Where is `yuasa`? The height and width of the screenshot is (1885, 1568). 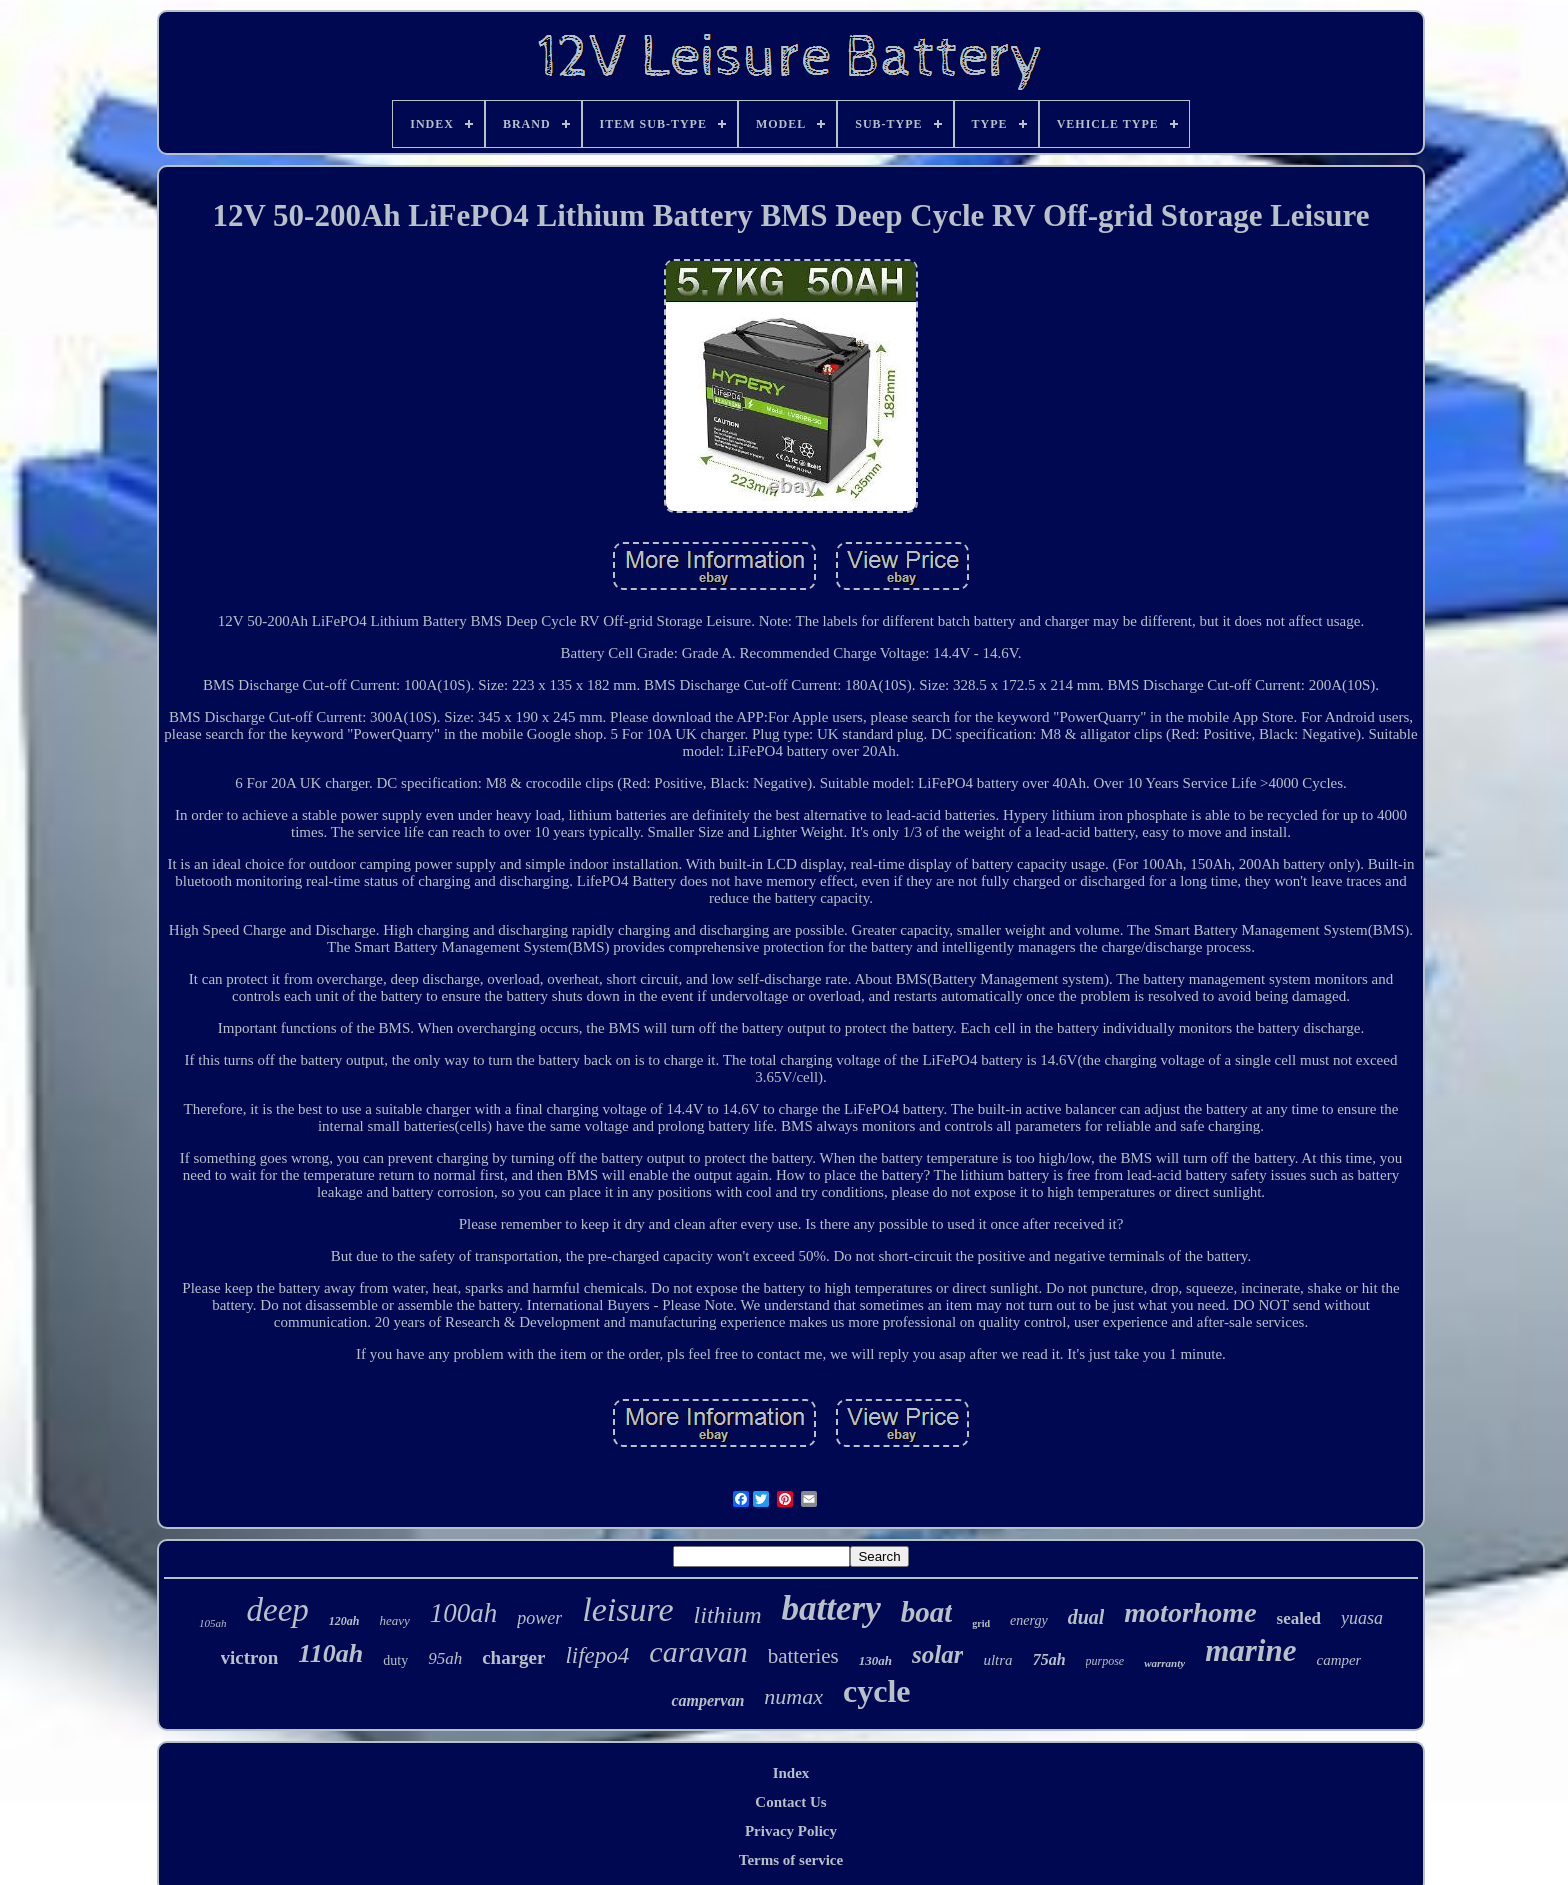
yuasa is located at coordinates (1362, 1618).